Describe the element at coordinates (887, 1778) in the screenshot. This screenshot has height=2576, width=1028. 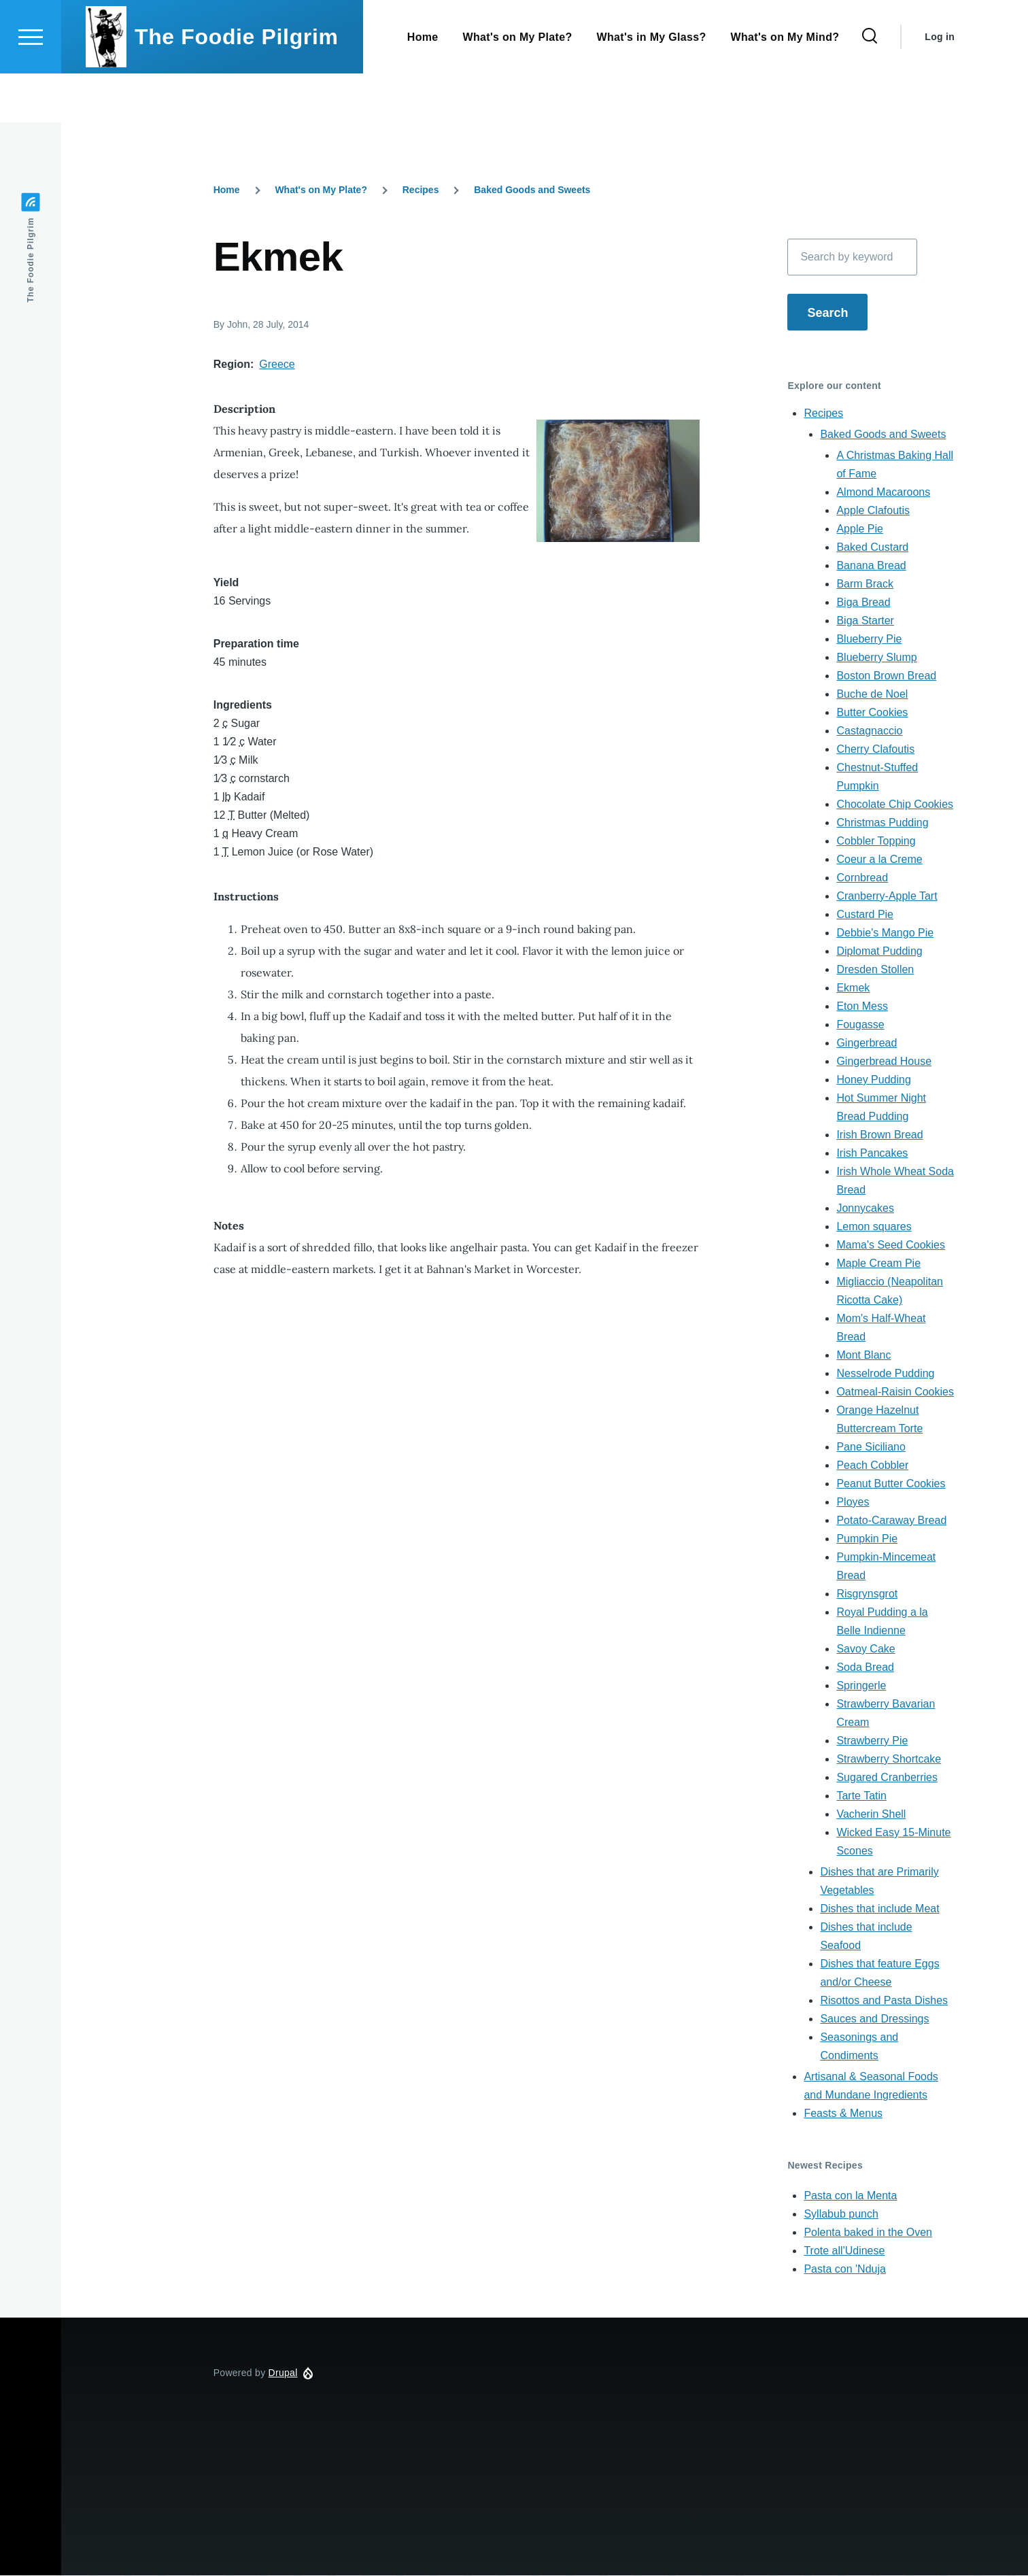
I see `Sugared Cranberries` at that location.